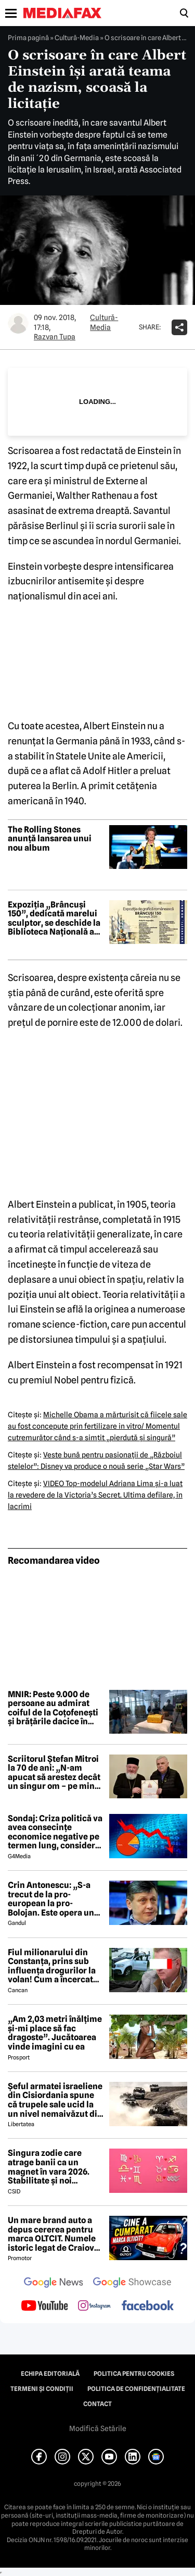 Image resolution: width=195 pixels, height=2576 pixels. I want to click on Fiul milionarului din Constanța, prins sub influența drogurilor la volan! Cum a încercat să-i înduplece pe judecători, so click(52, 1966).